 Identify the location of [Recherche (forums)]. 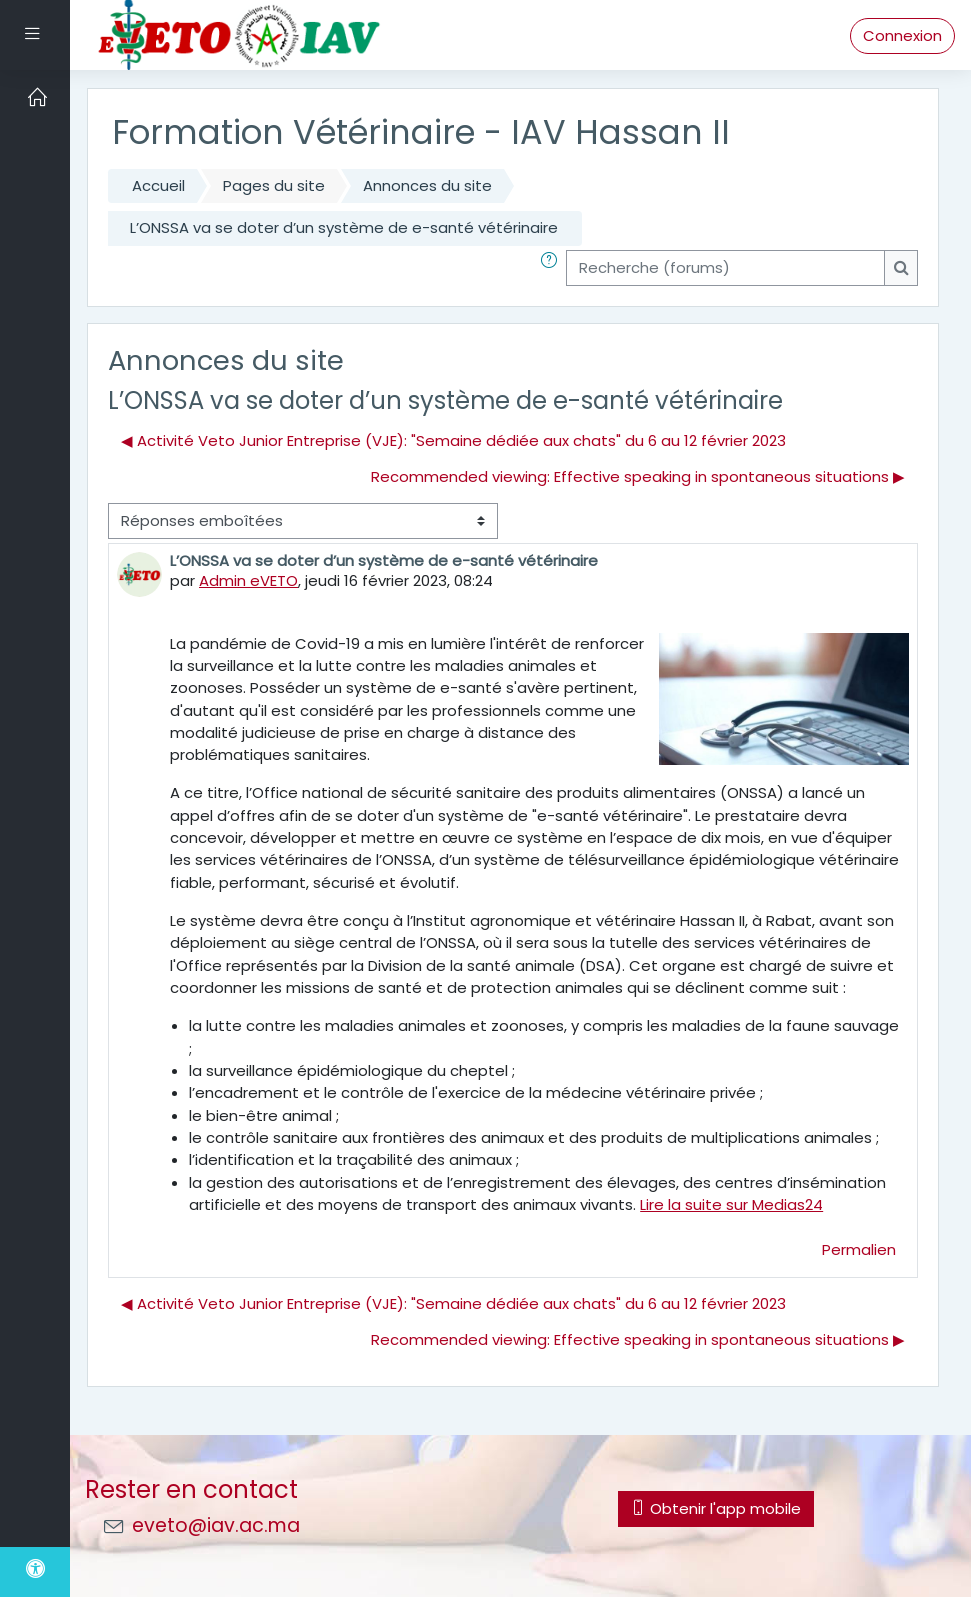
(725, 268).